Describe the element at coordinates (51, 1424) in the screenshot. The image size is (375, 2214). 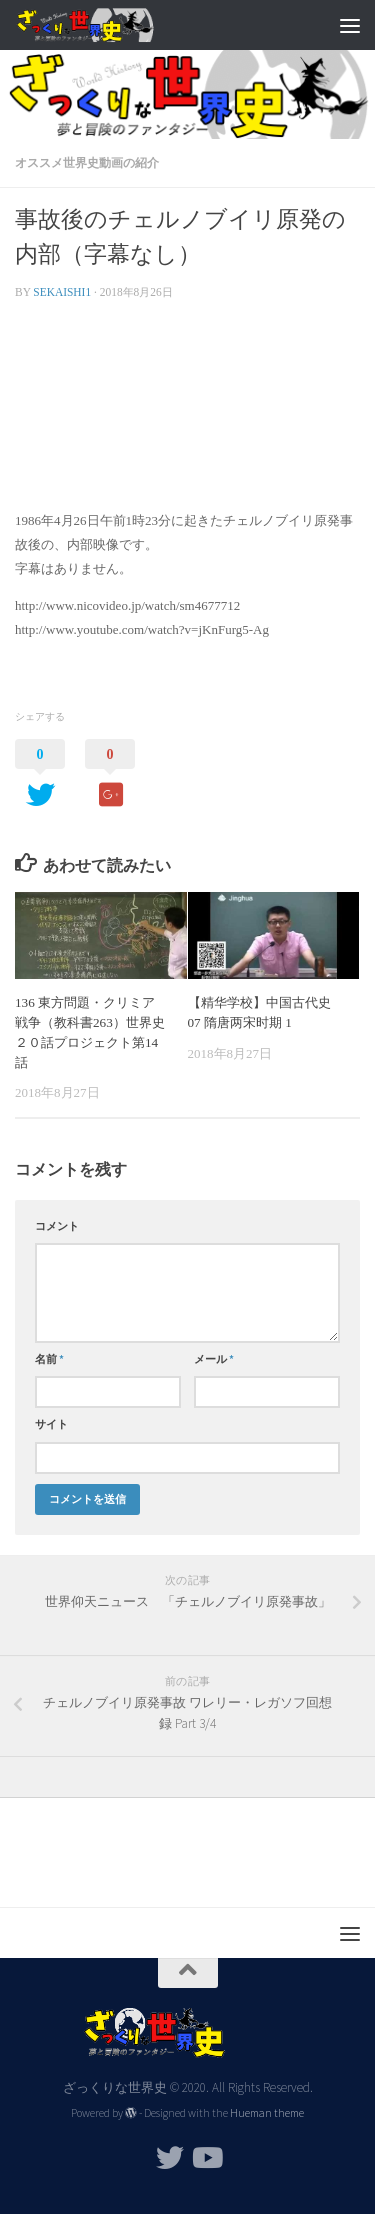
I see `サイト` at that location.